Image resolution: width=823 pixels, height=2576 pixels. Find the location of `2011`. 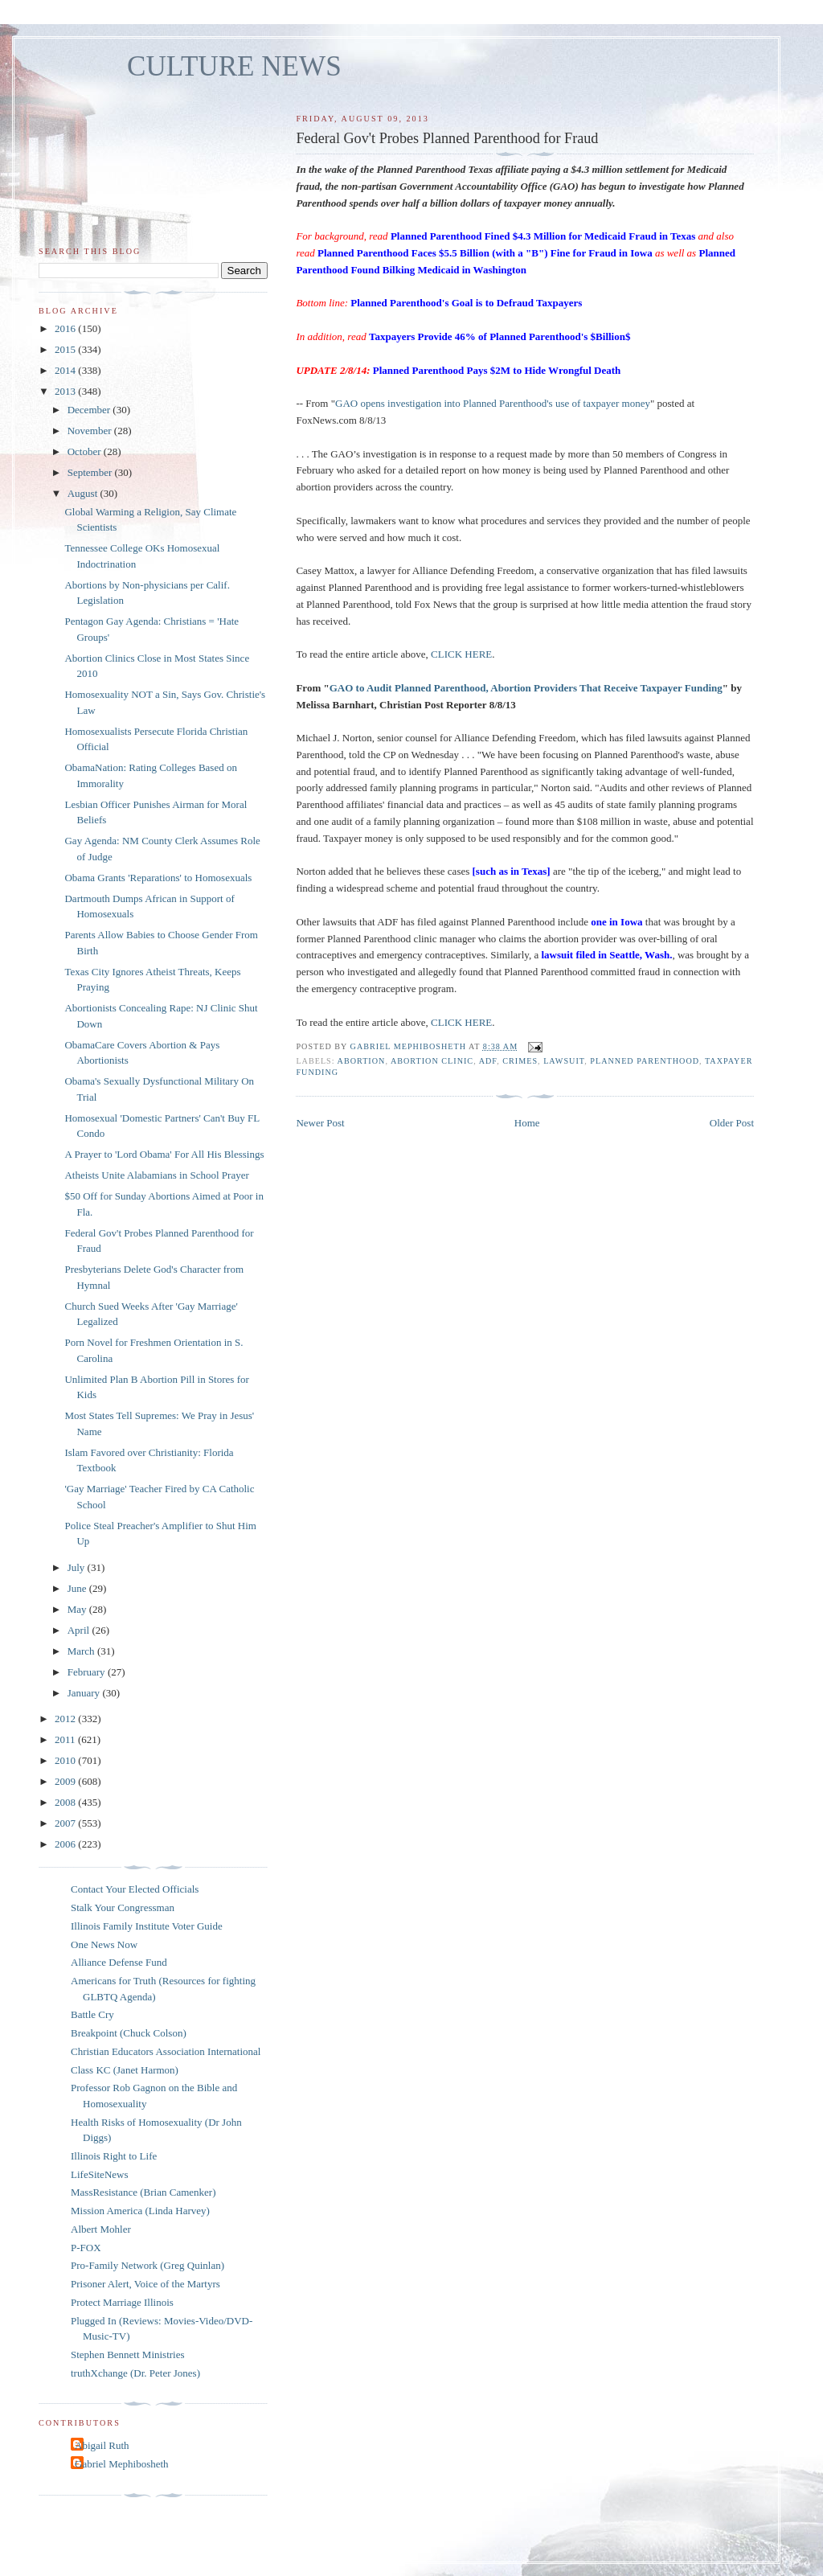

2011 is located at coordinates (66, 1739).